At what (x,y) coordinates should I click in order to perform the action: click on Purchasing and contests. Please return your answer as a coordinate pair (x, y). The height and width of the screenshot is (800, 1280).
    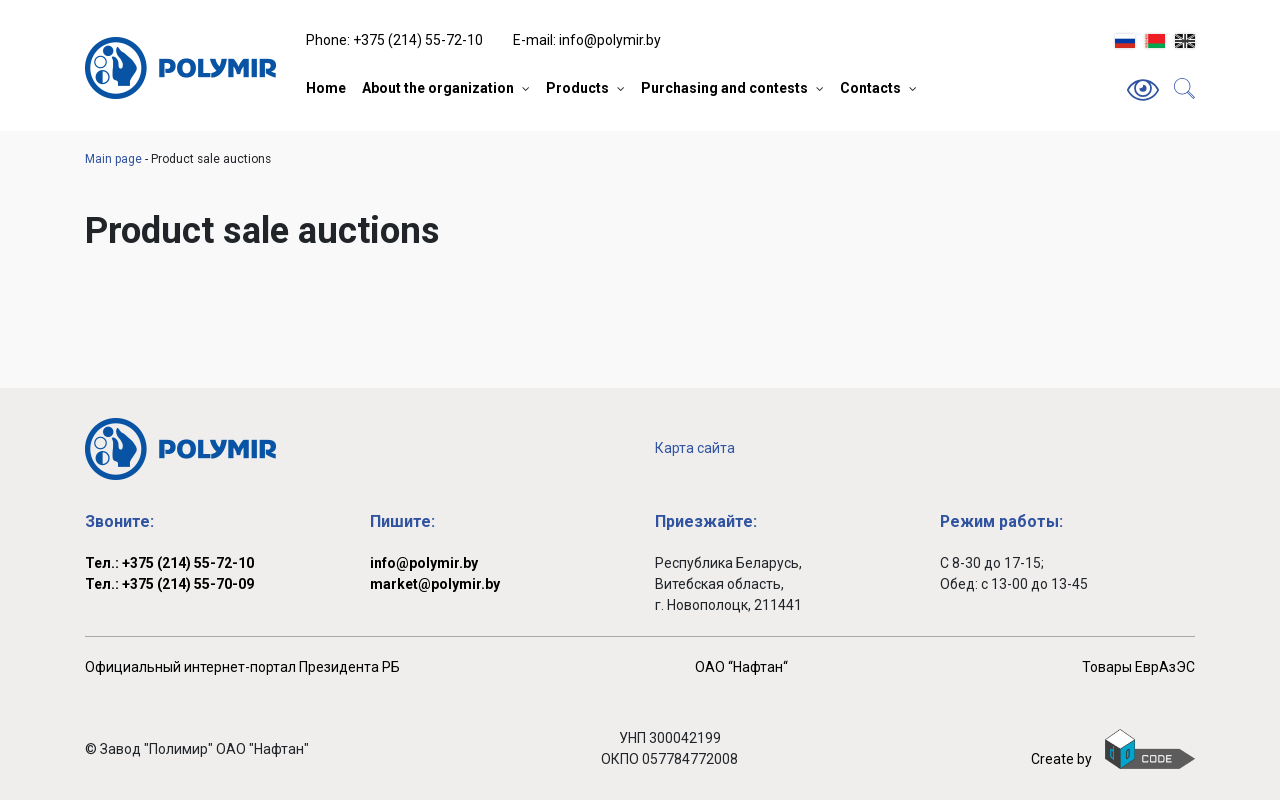
    Looking at the image, I should click on (724, 88).